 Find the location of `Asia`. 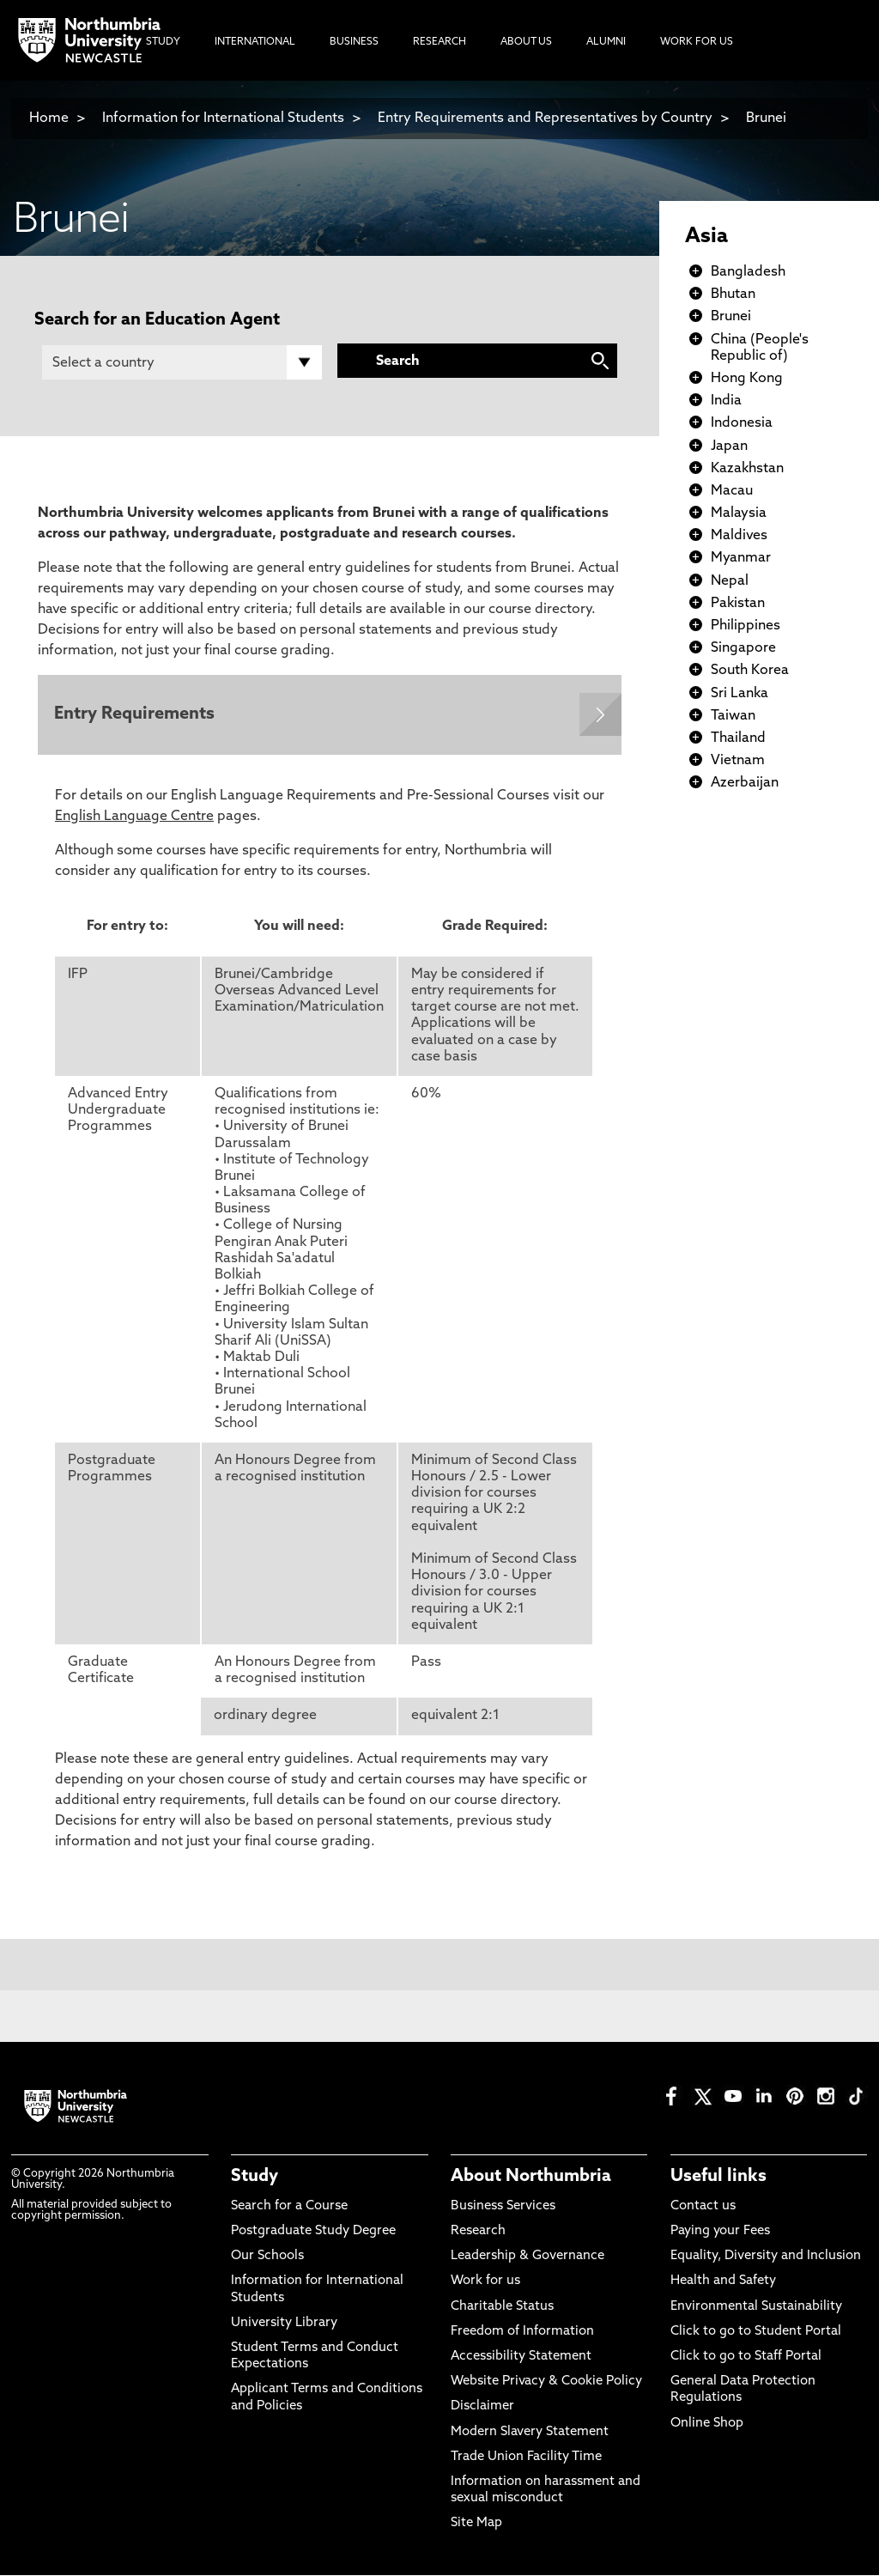

Asia is located at coordinates (706, 237).